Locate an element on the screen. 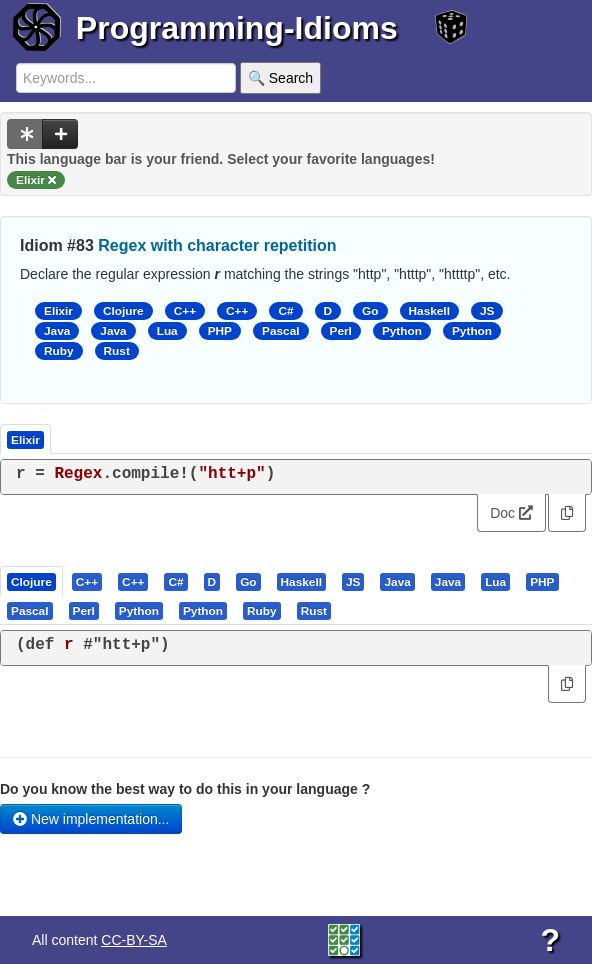 The width and height of the screenshot is (592, 964). Lua is located at coordinates (167, 331).